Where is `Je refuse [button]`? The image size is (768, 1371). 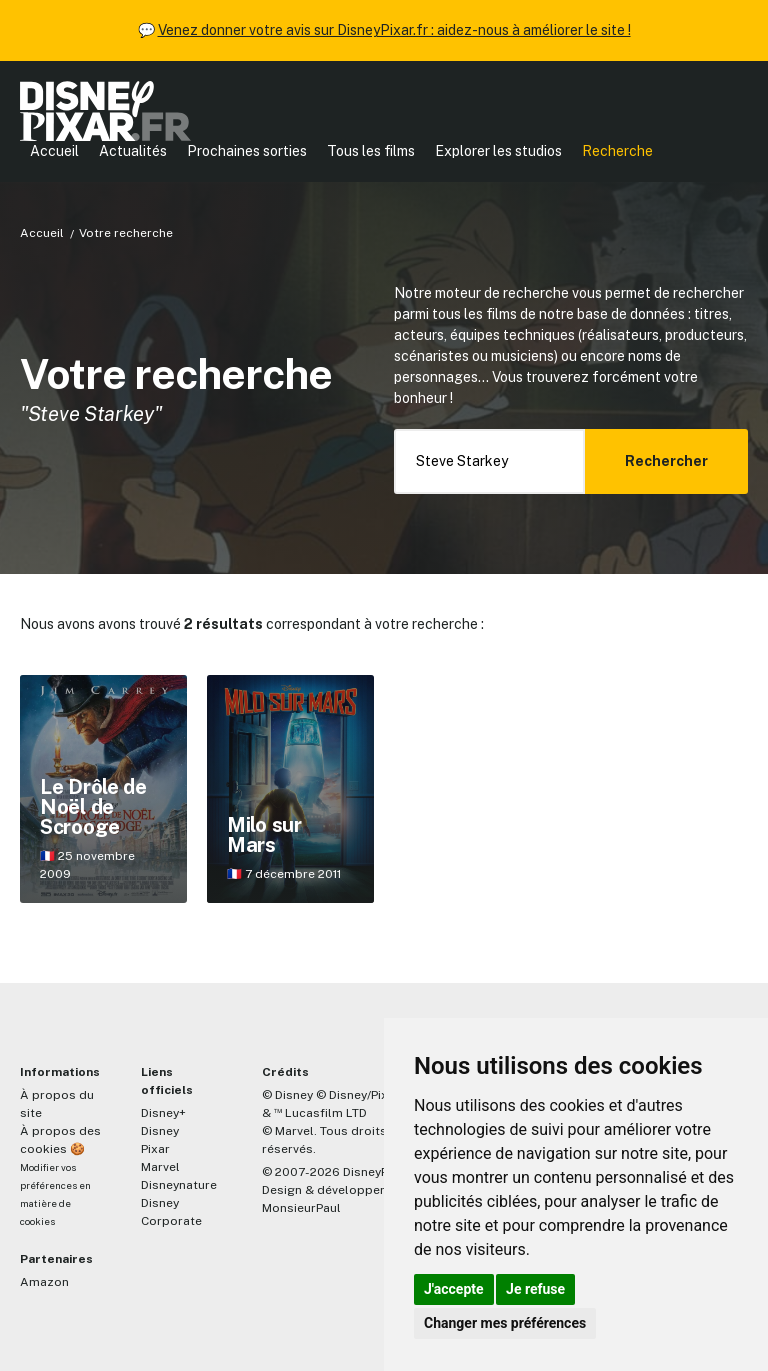
Je refuse [button] is located at coordinates (535, 1289).